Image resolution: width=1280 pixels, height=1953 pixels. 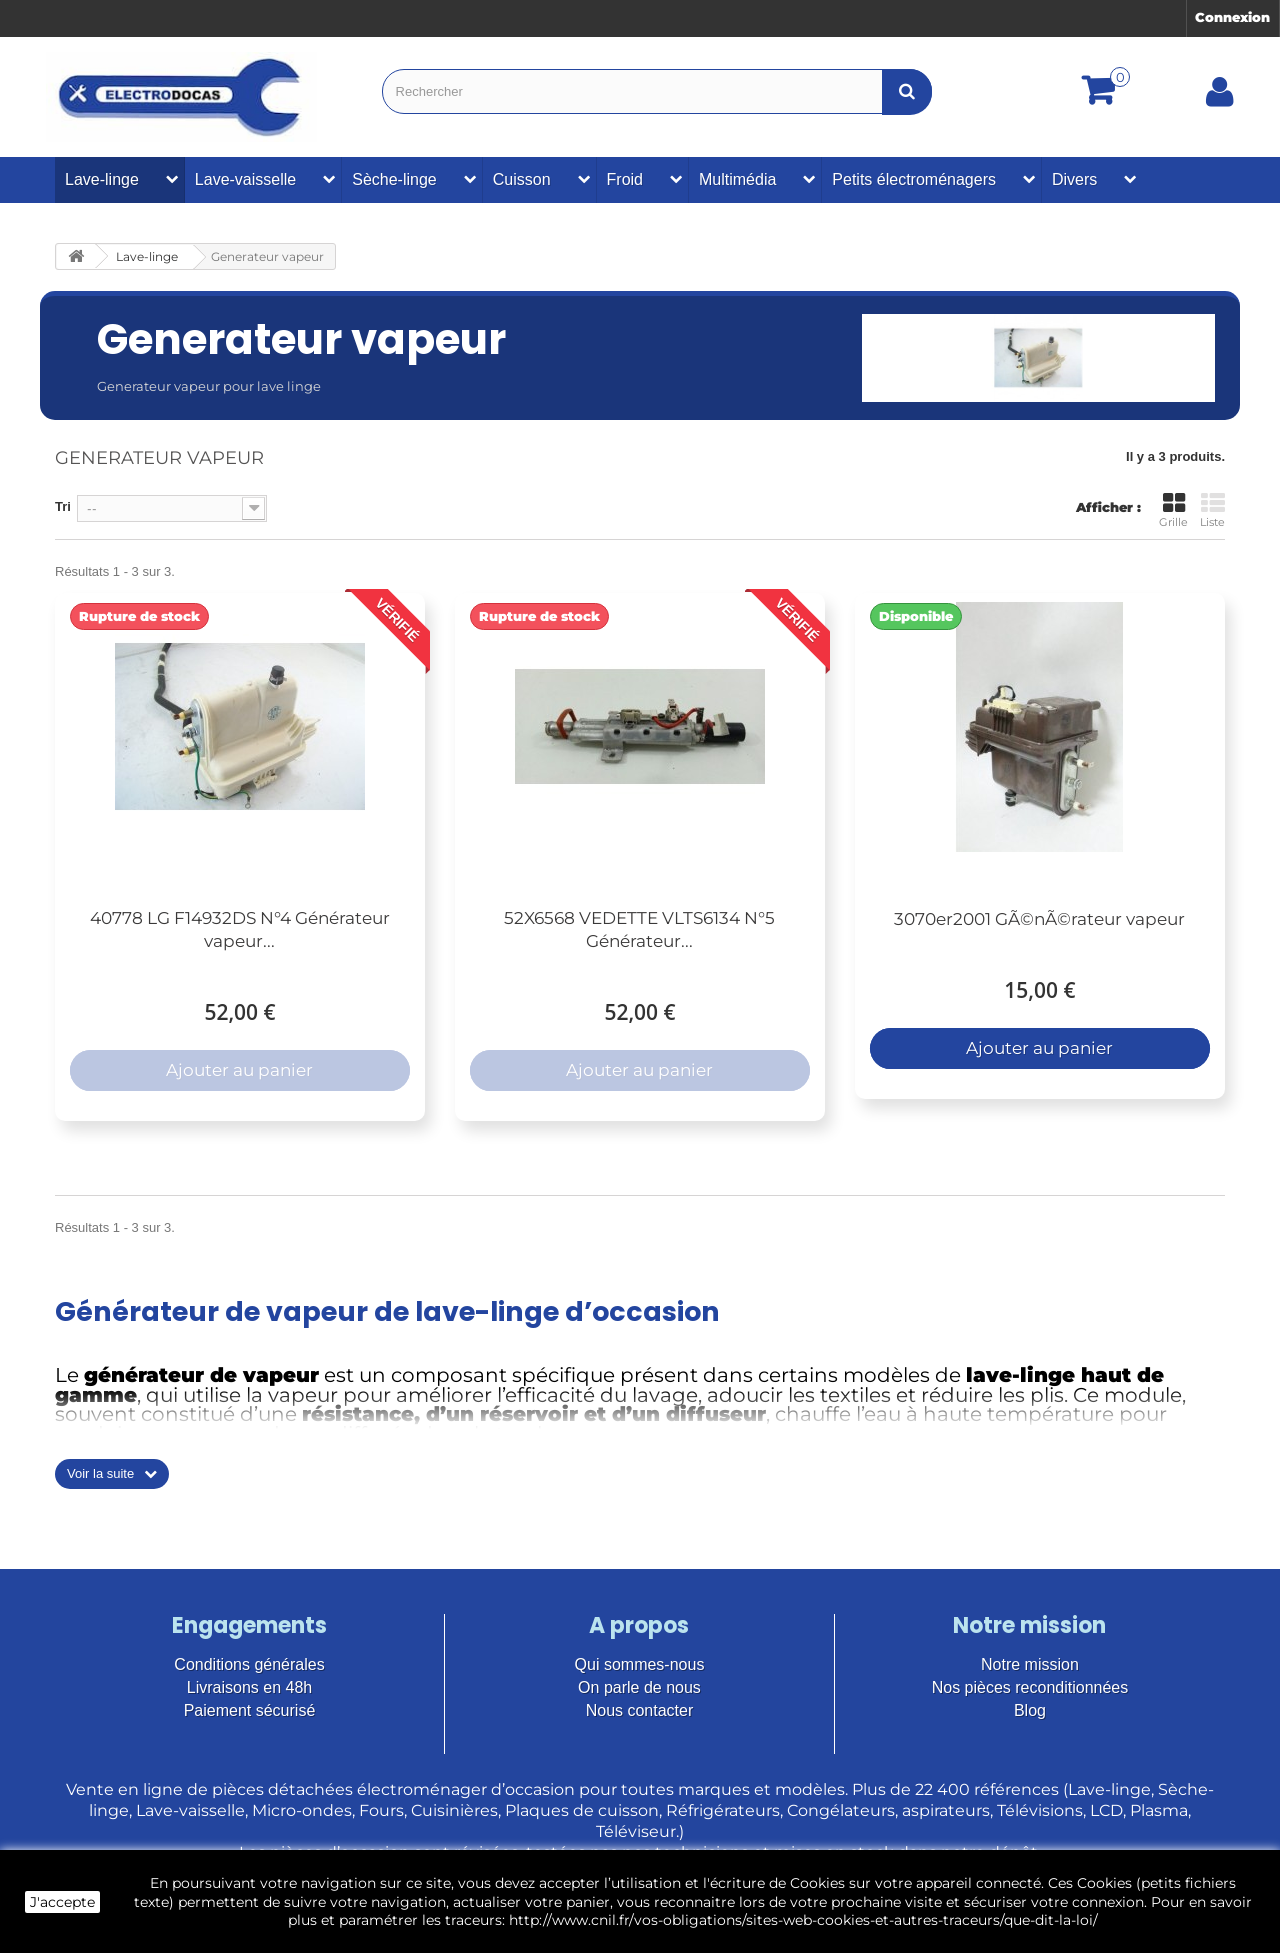 What do you see at coordinates (1039, 919) in the screenshot?
I see `3070er2001 GÃ©nÃ©rateur vapeur` at bounding box center [1039, 919].